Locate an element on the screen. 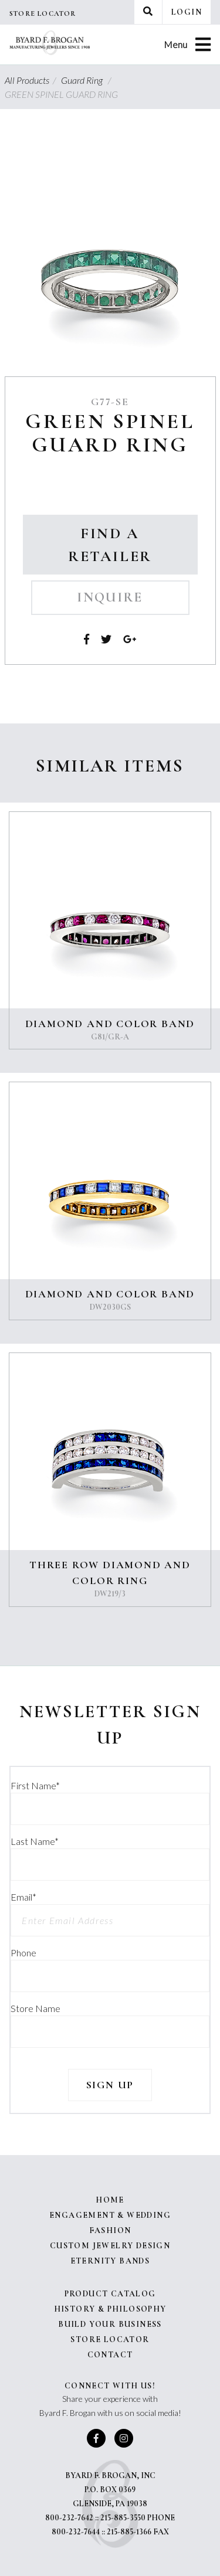 This screenshot has width=220, height=2576. First Name is located at coordinates (35, 1785).